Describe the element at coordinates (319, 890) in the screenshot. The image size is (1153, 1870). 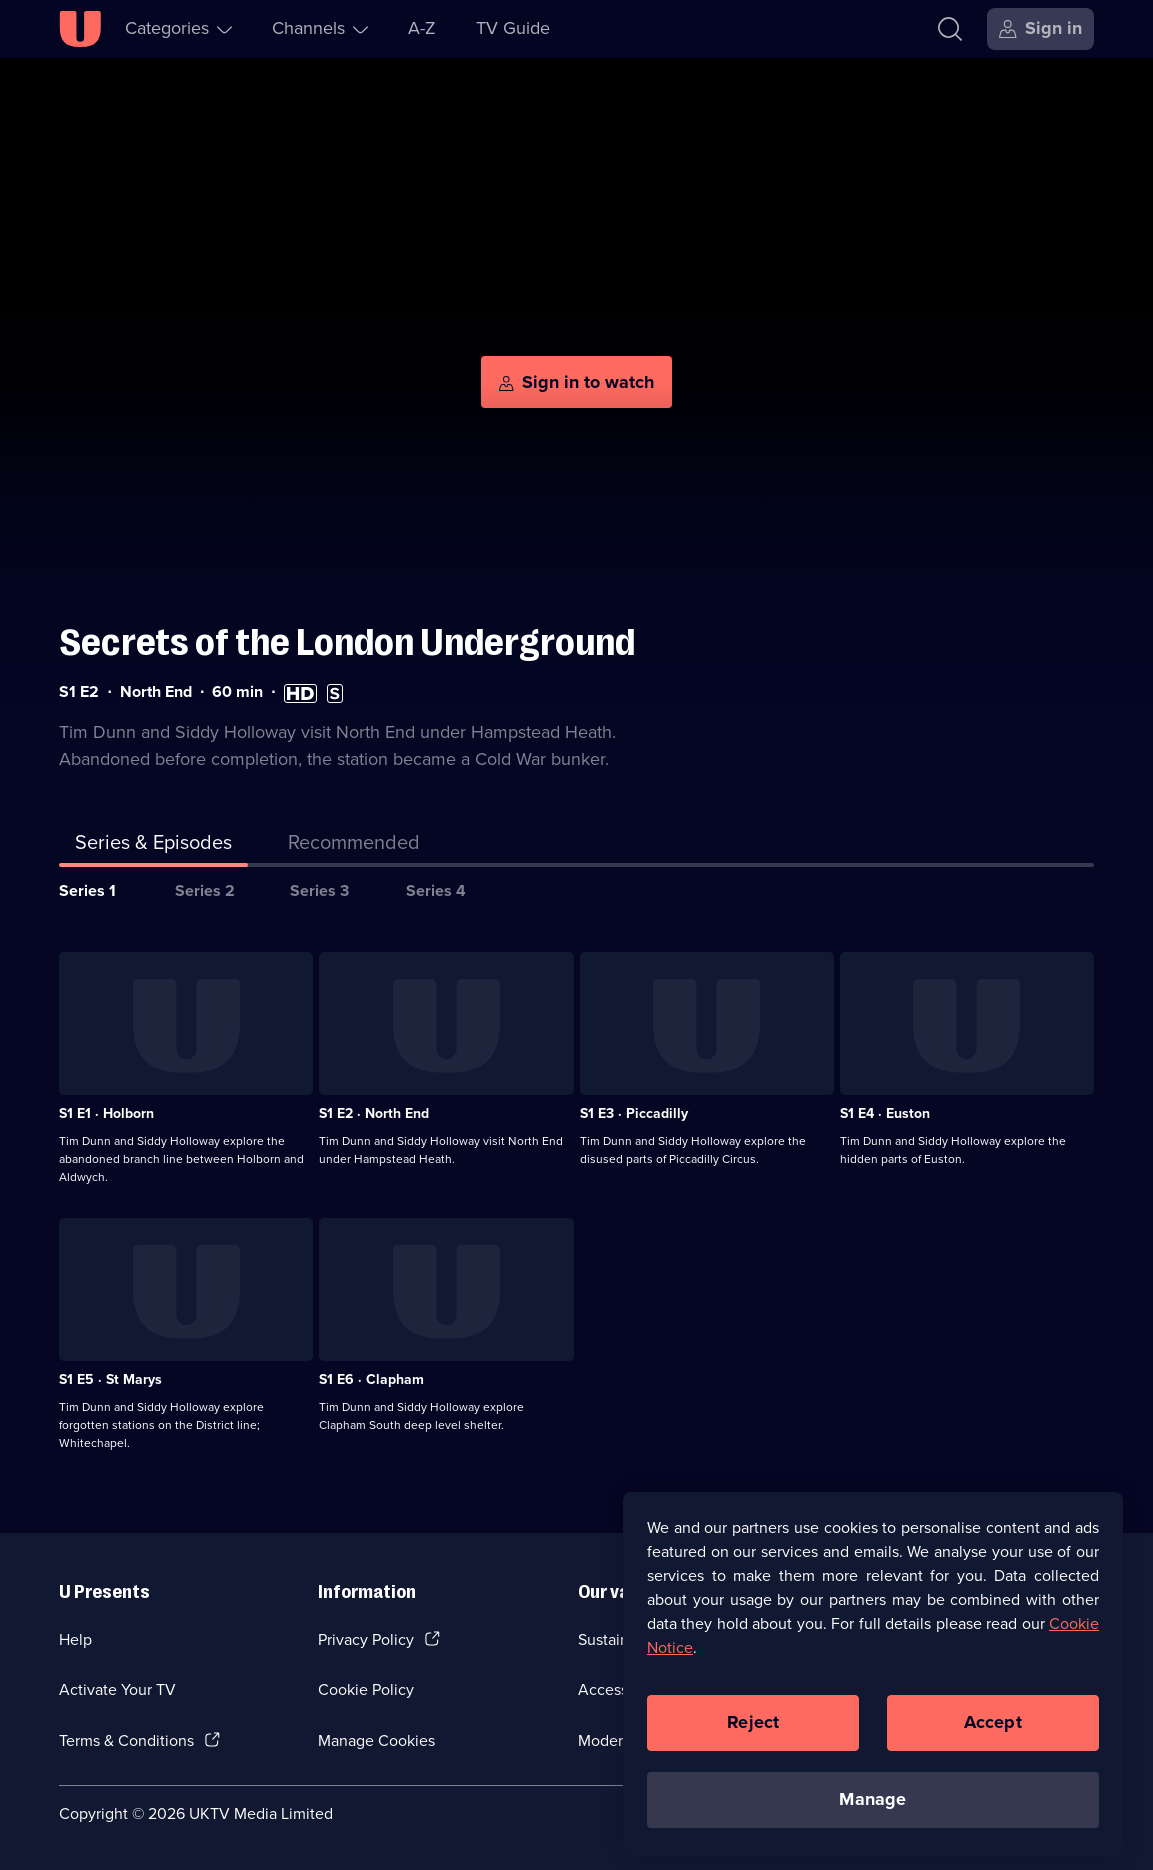
I see `Series 3` at that location.